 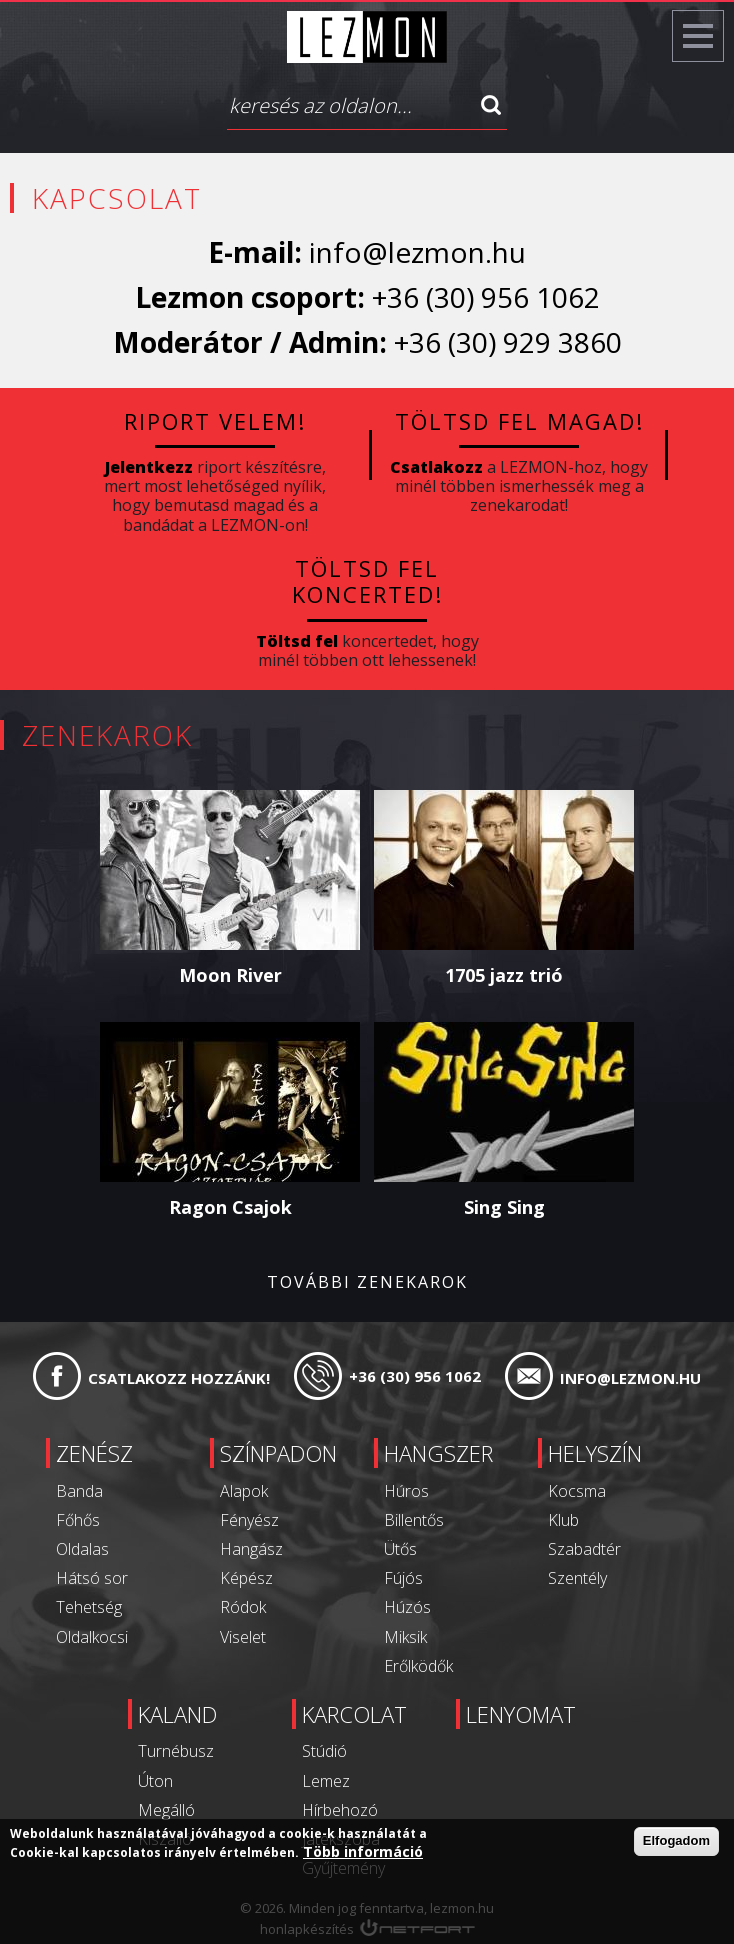 I want to click on Lemez, so click(x=326, y=1781).